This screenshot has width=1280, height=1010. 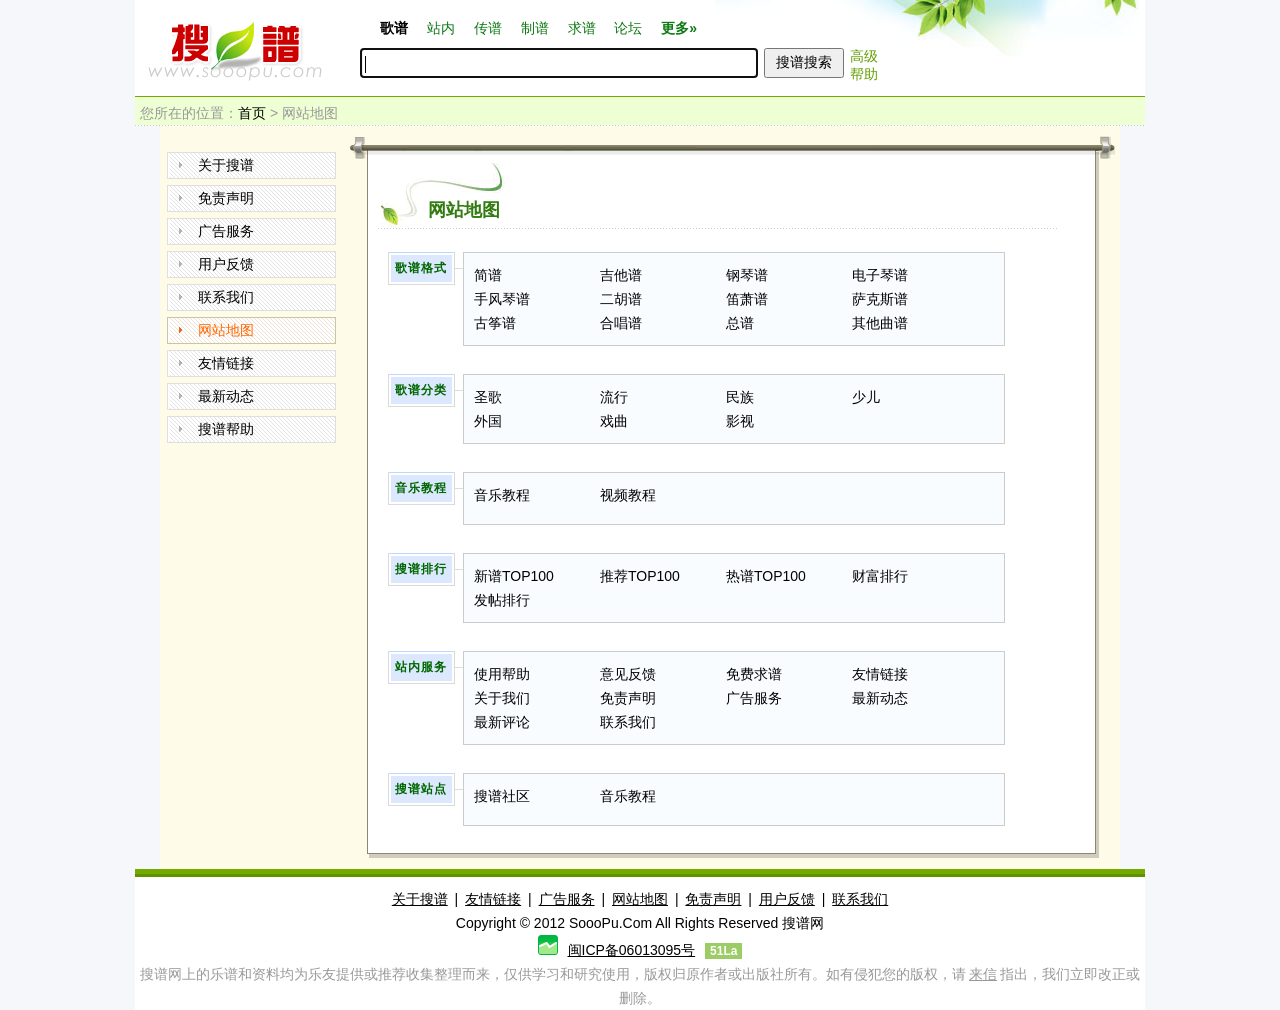 What do you see at coordinates (495, 323) in the screenshot?
I see `古筝谱` at bounding box center [495, 323].